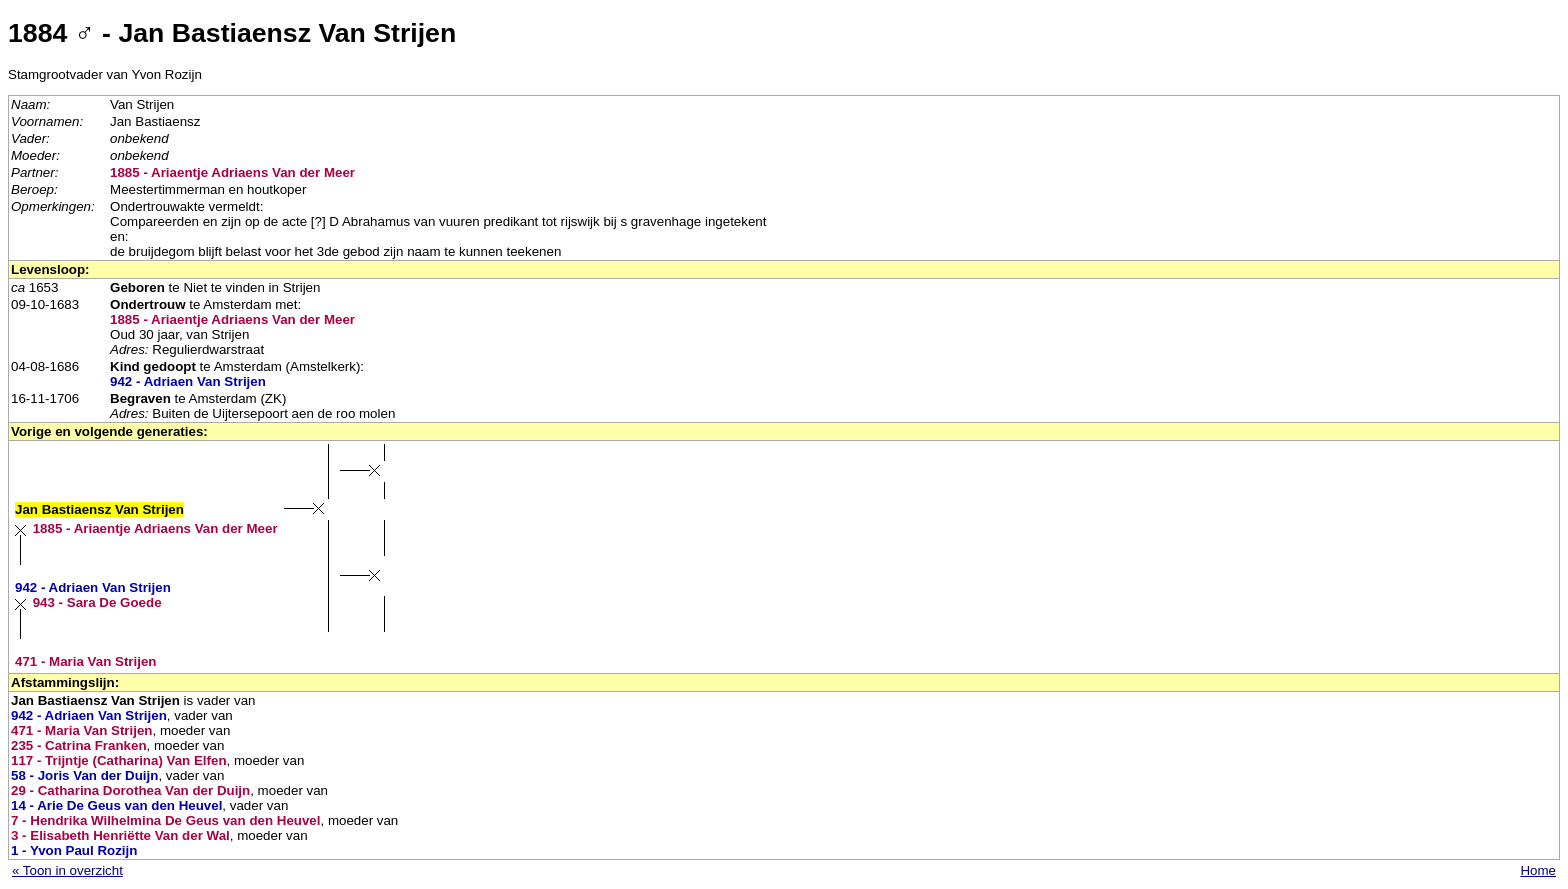 The image size is (1568, 889). What do you see at coordinates (232, 172) in the screenshot?
I see `1885 - Ariaentje Adriaens Van der Meer` at bounding box center [232, 172].